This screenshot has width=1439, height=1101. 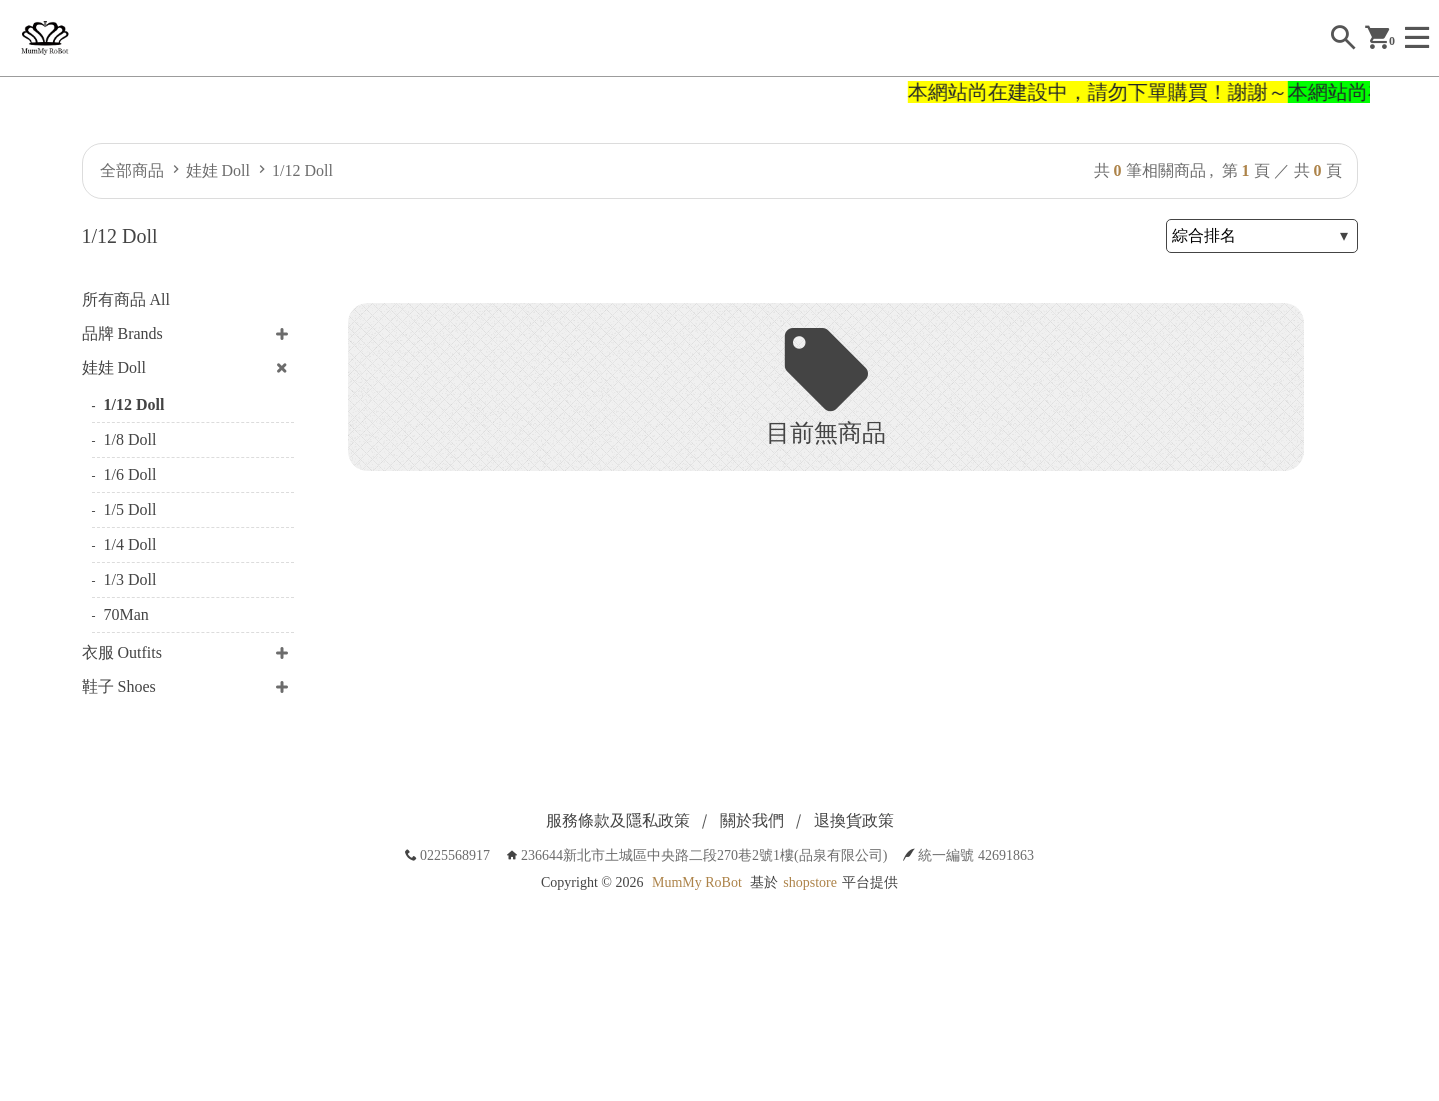 What do you see at coordinates (130, 509) in the screenshot?
I see `1/5 Doll` at bounding box center [130, 509].